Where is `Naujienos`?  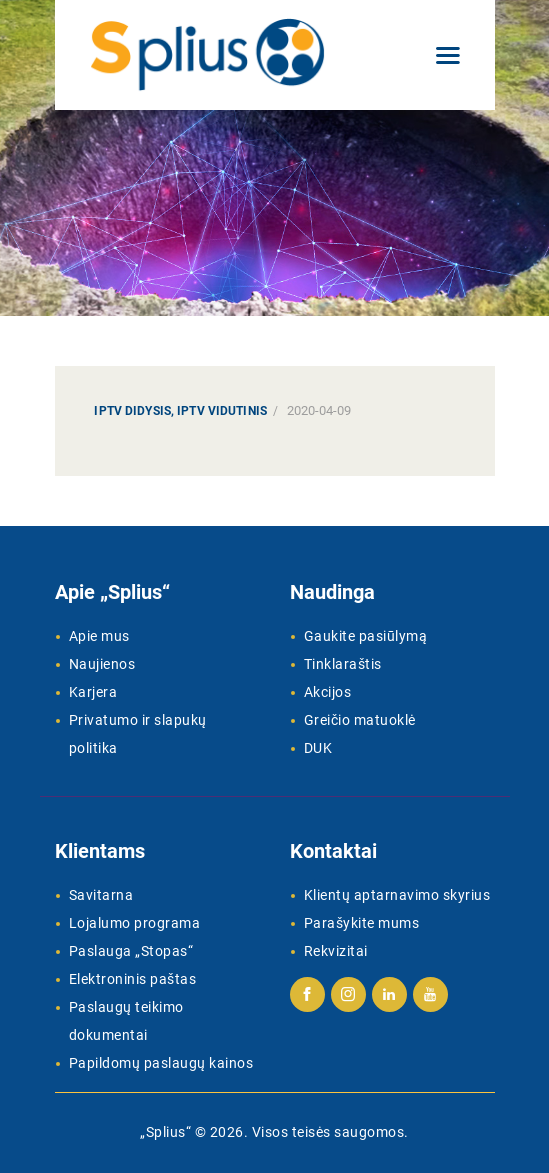 Naujienos is located at coordinates (102, 664).